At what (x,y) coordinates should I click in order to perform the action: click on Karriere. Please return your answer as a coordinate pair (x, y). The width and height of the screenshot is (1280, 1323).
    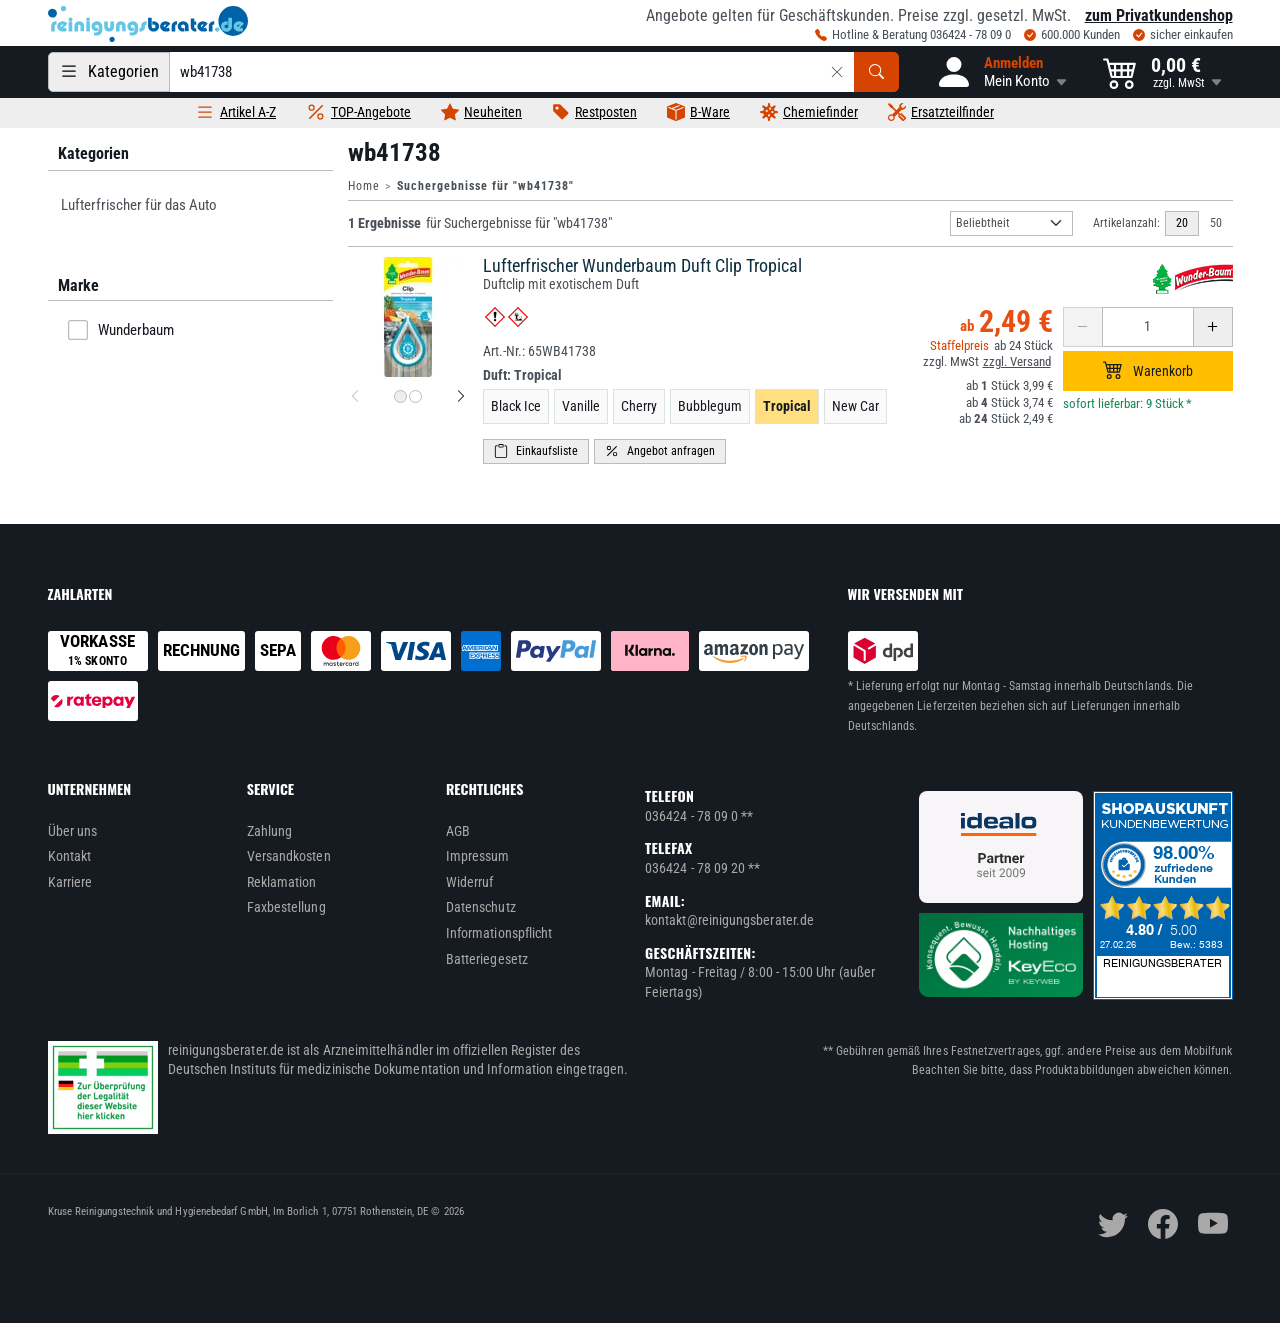
    Looking at the image, I should click on (70, 882).